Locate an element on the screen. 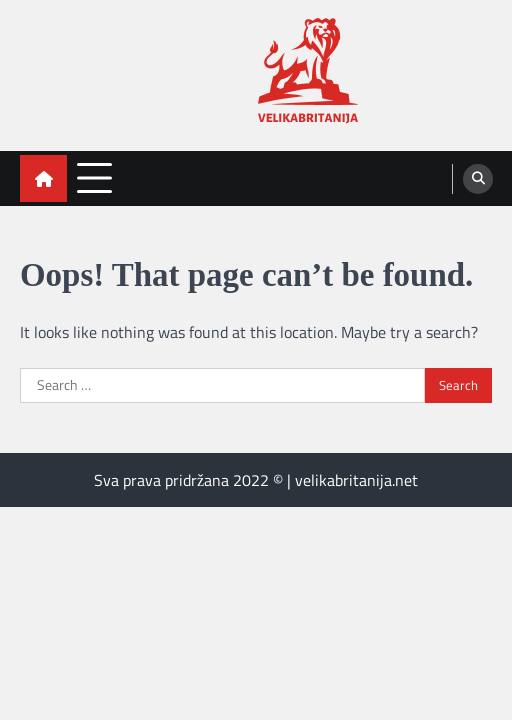 The image size is (512, 720). [home icon] is located at coordinates (43, 178).